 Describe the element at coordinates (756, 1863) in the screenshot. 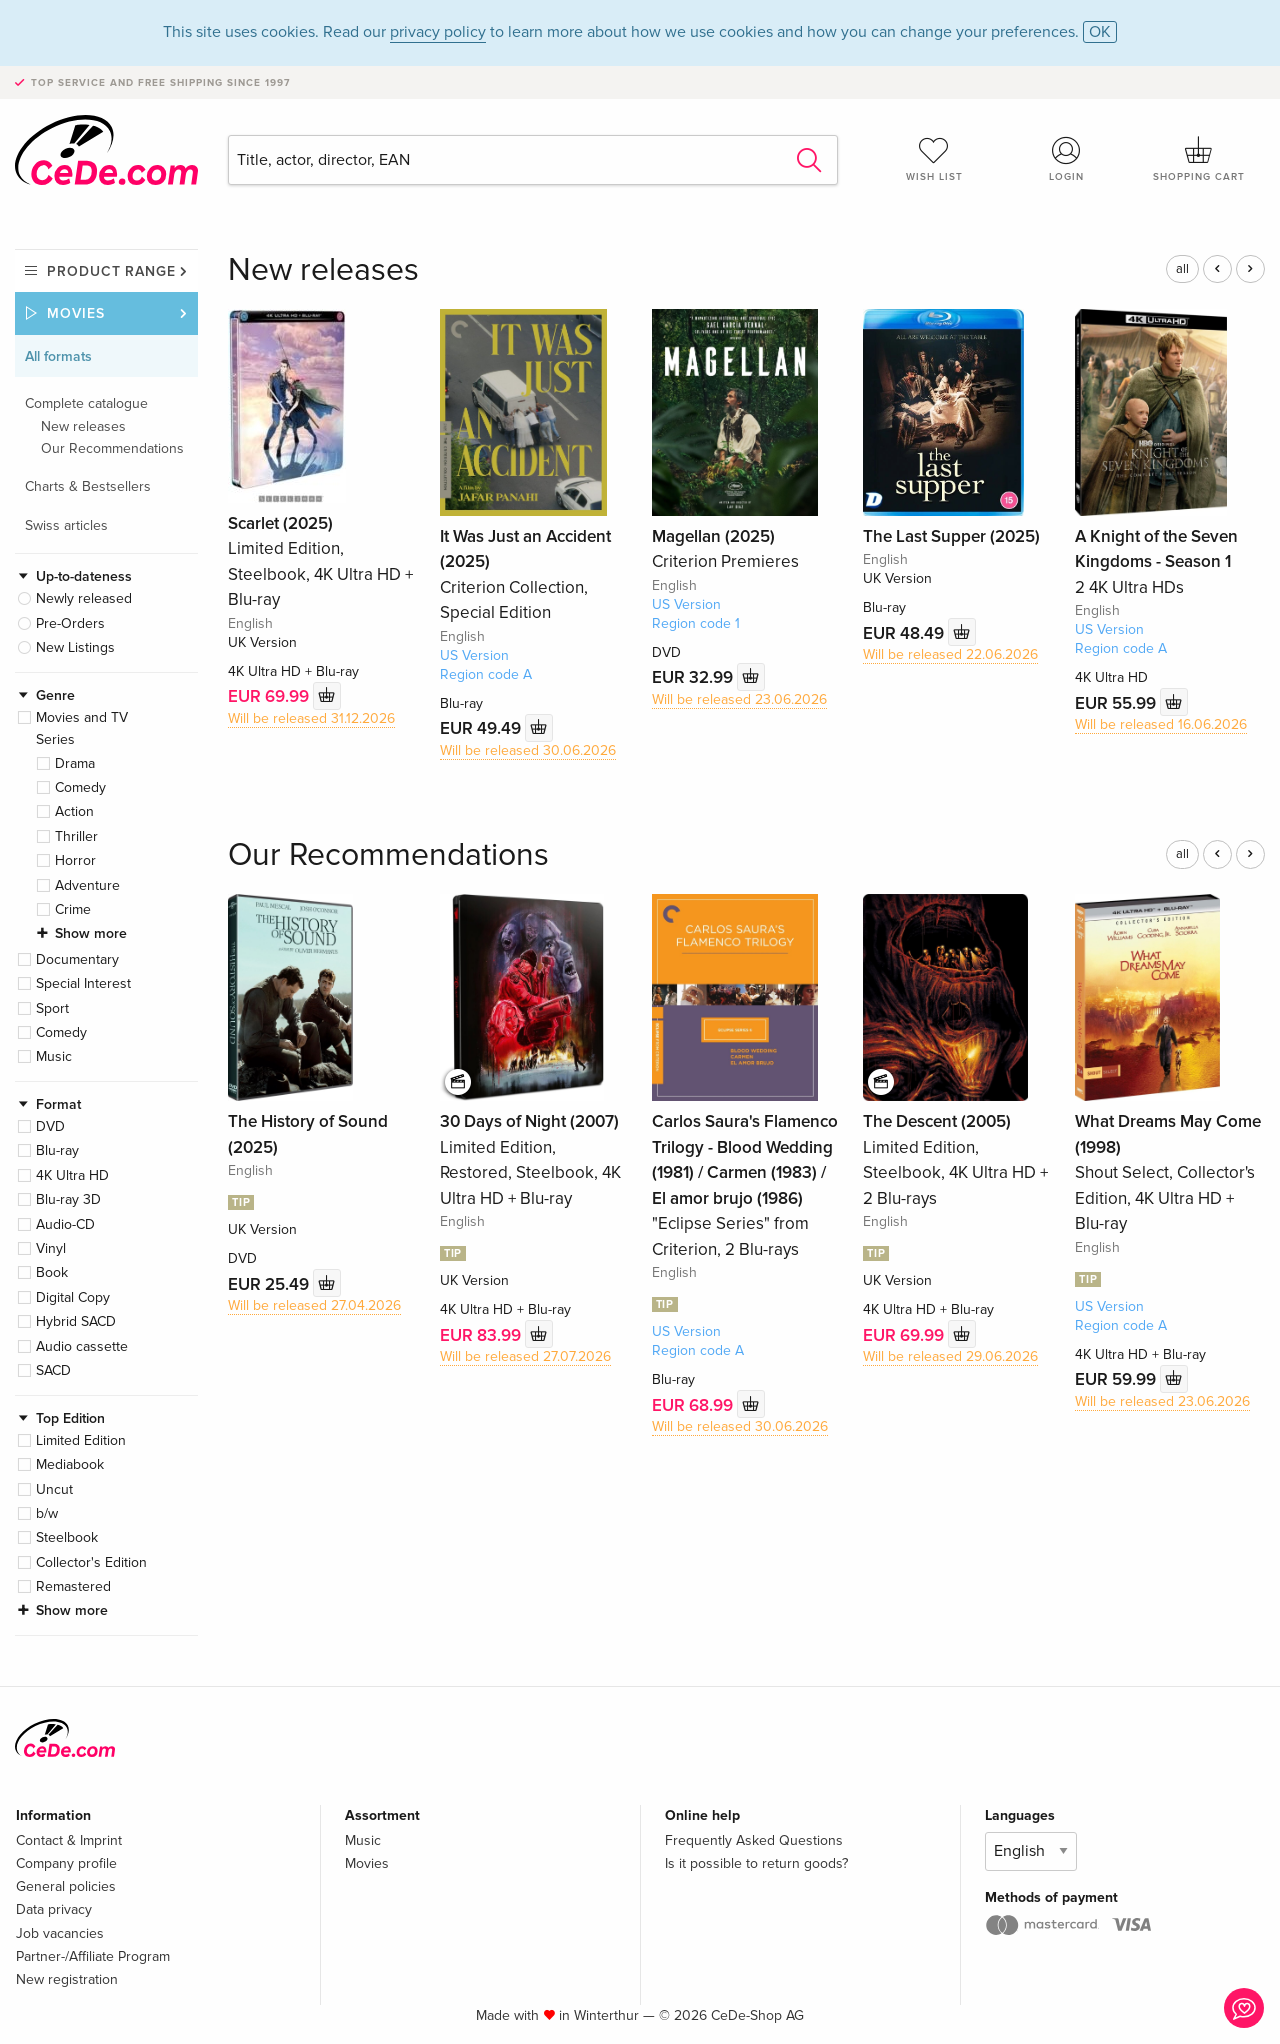

I see `Is it possible to return goods?` at that location.